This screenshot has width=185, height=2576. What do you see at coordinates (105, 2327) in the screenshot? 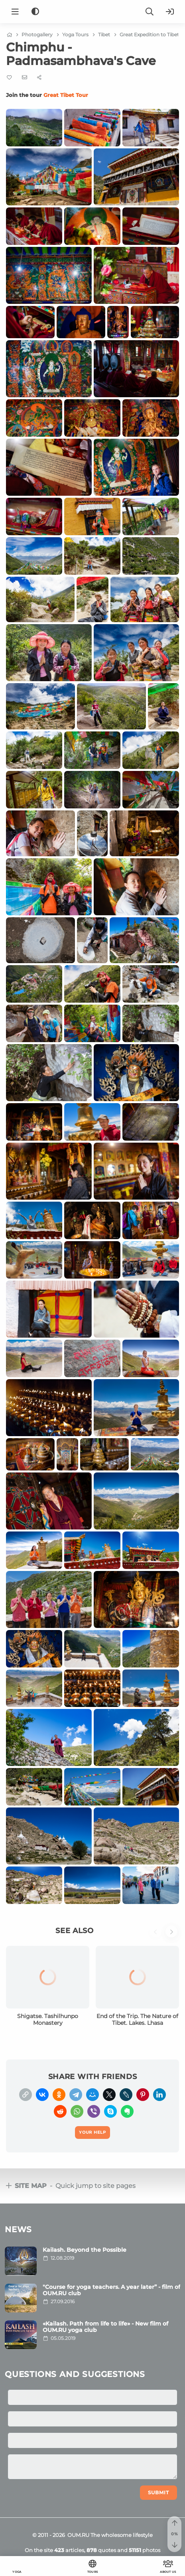
I see `«Kailash. Path from life to life» - New film of OUM.RU yoga club` at bounding box center [105, 2327].